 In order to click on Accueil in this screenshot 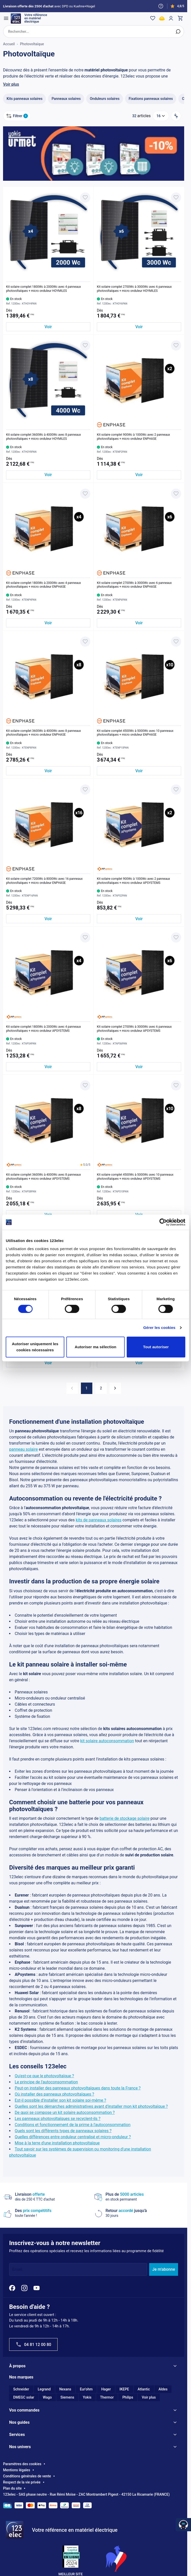, I will do `click(9, 45)`.